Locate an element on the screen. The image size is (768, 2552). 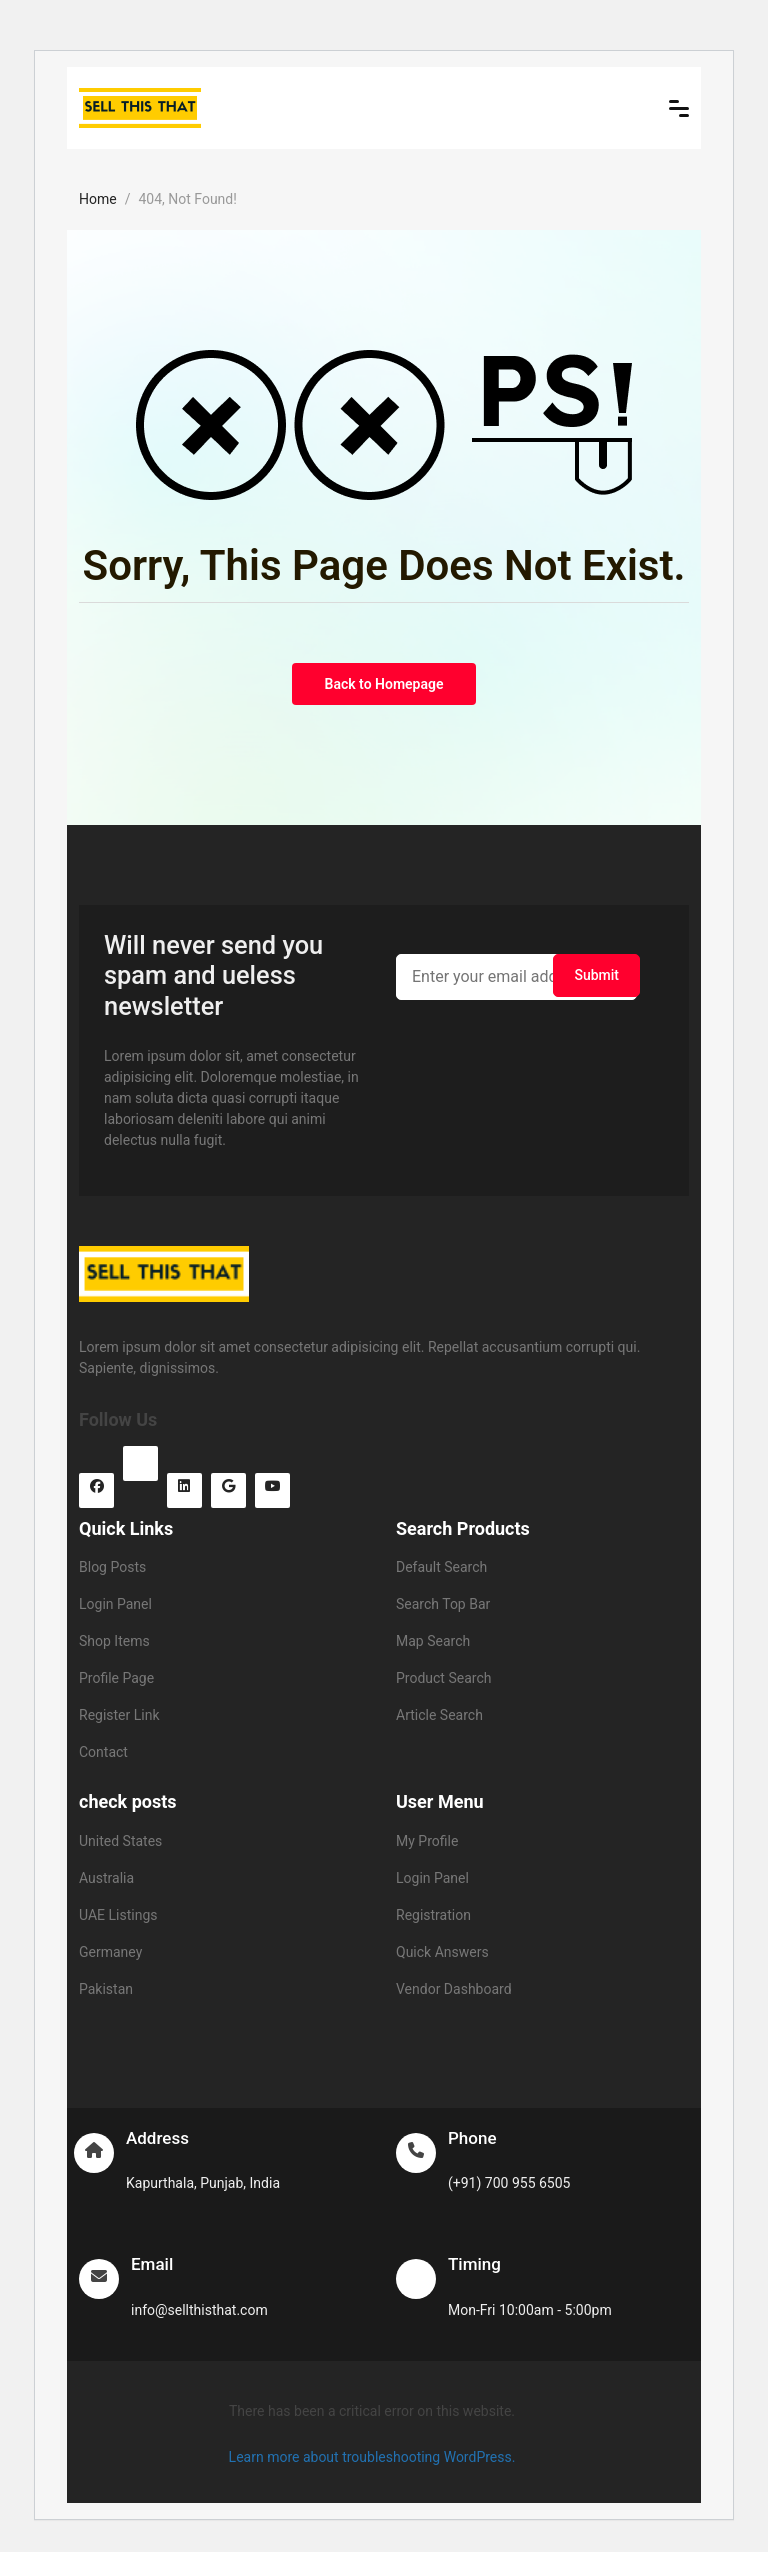
Pakistan is located at coordinates (106, 1989).